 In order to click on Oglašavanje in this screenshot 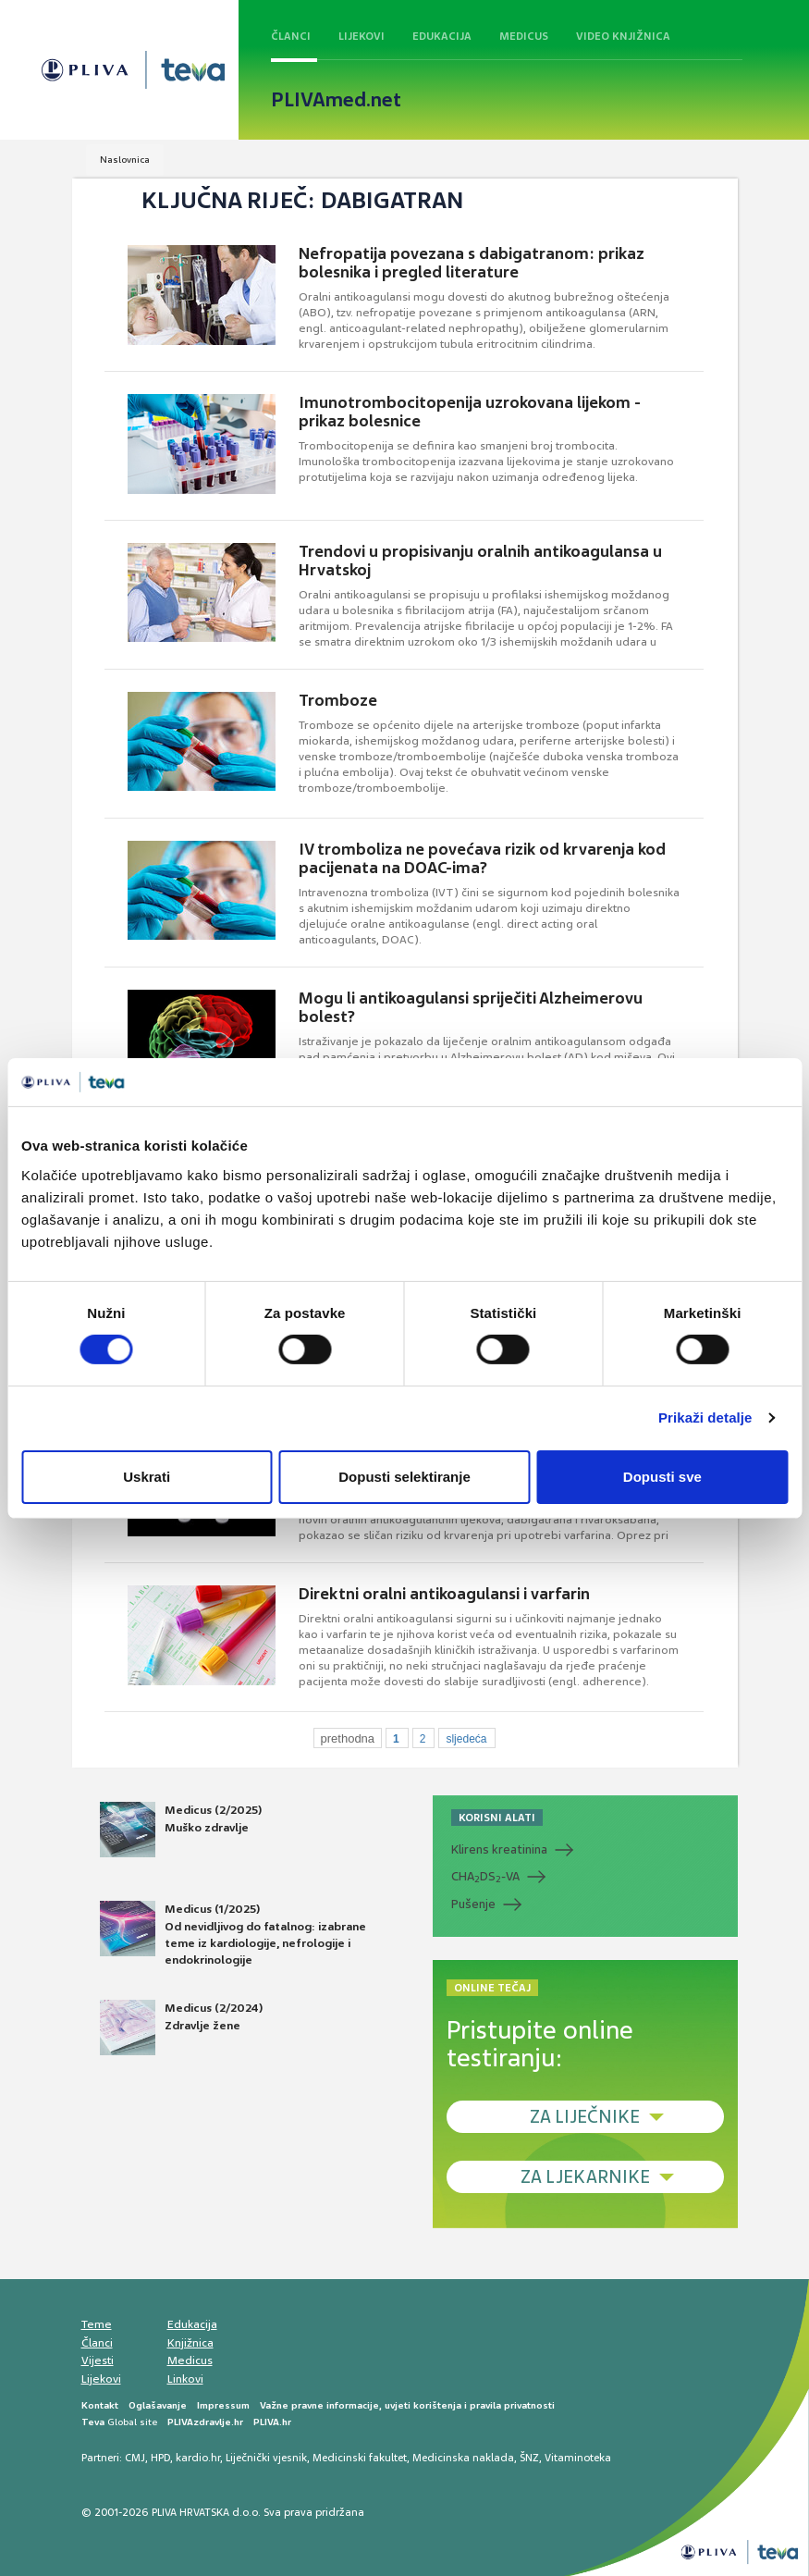, I will do `click(158, 2405)`.